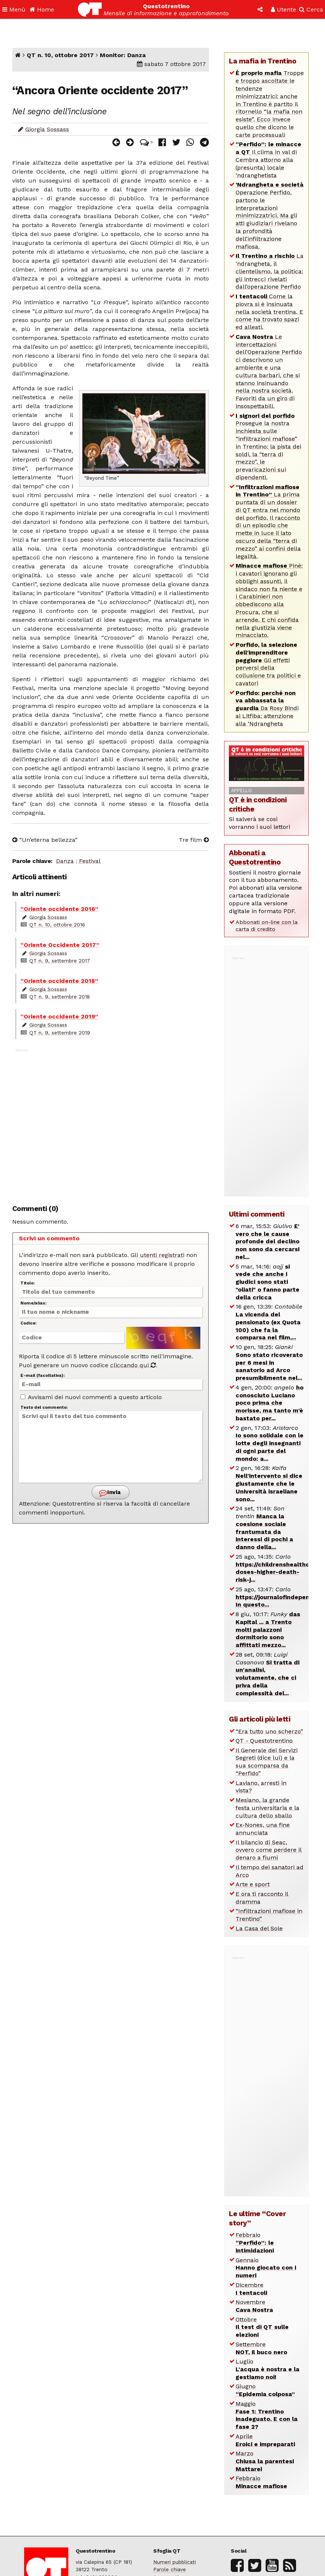 Image resolution: width=325 pixels, height=2576 pixels. I want to click on Mesiano, la grande festa universitaria e la cultura dello sballo, so click(267, 1807).